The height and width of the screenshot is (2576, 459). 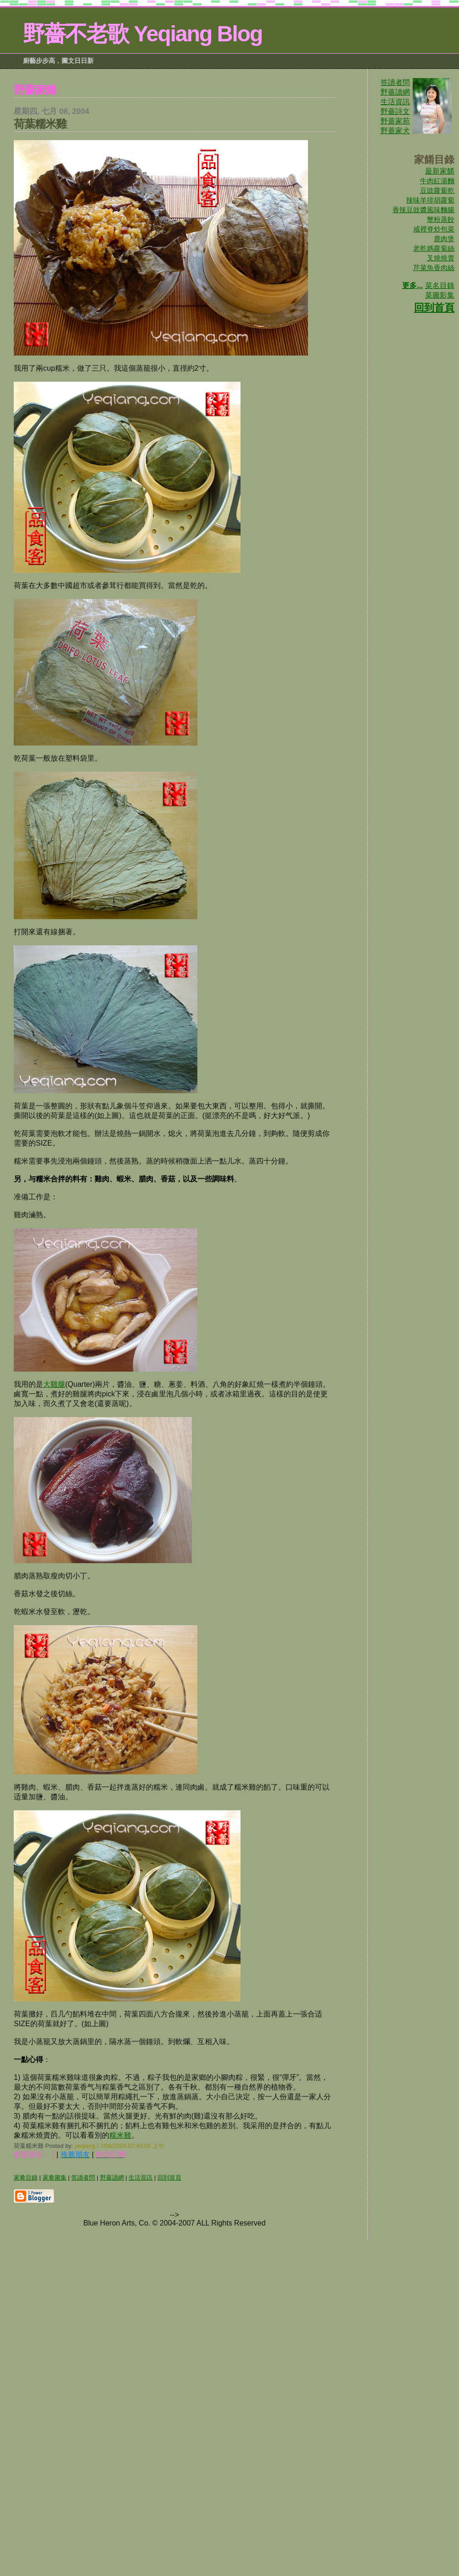 What do you see at coordinates (437, 190) in the screenshot?
I see `豆豉蘿蔔乾` at bounding box center [437, 190].